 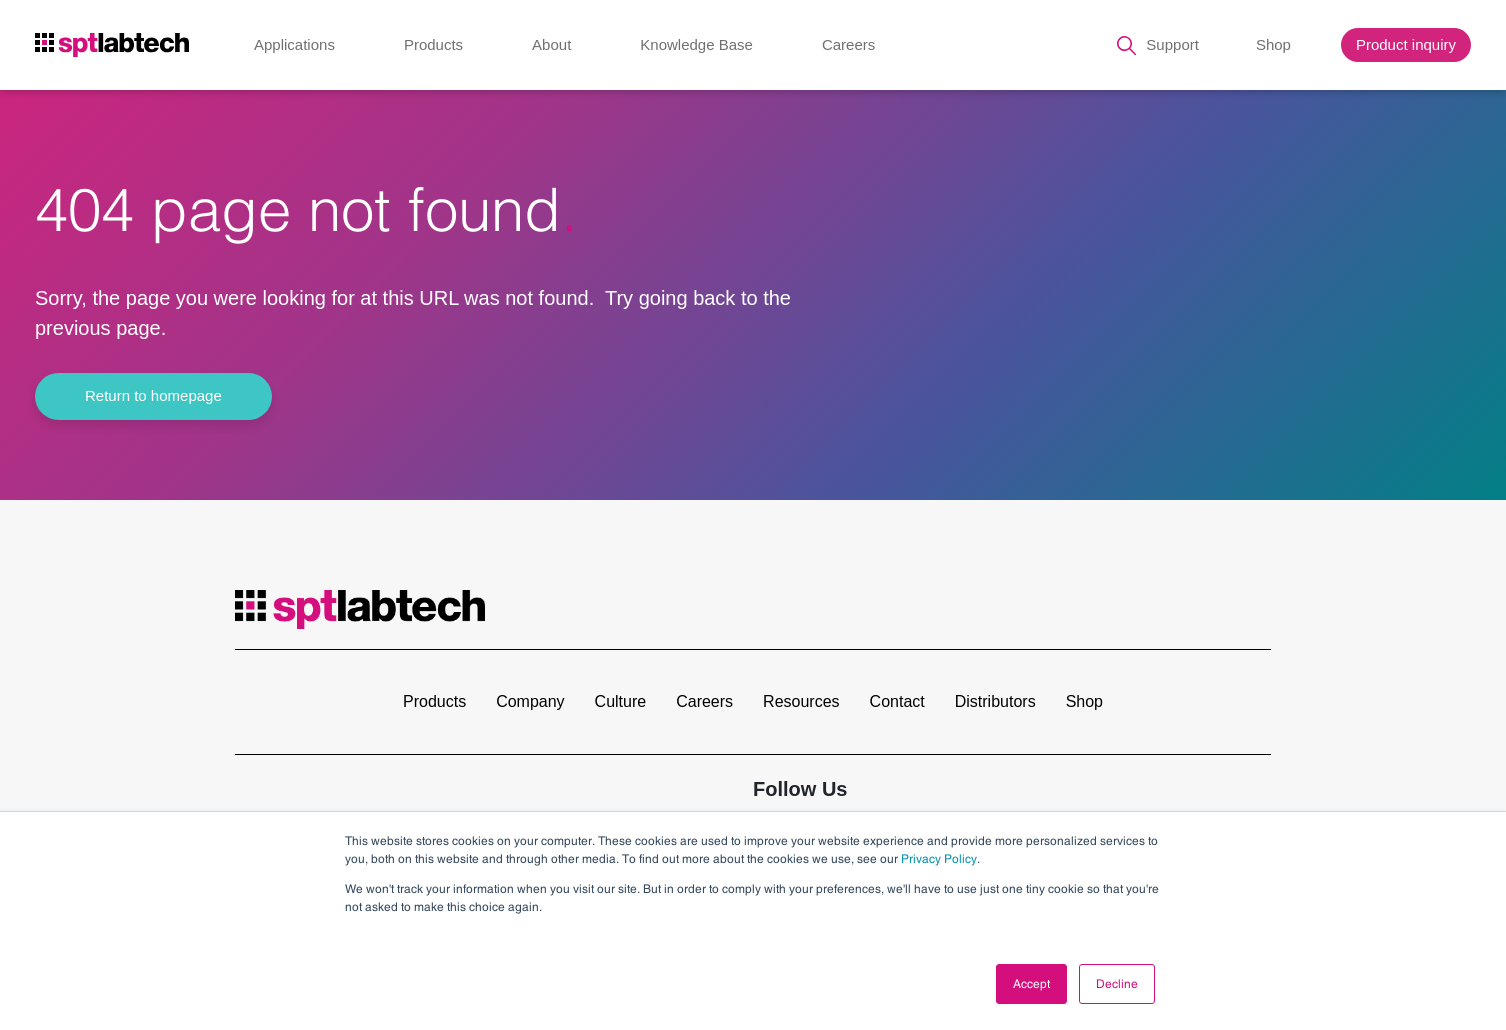 What do you see at coordinates (551, 44) in the screenshot?
I see `About` at bounding box center [551, 44].